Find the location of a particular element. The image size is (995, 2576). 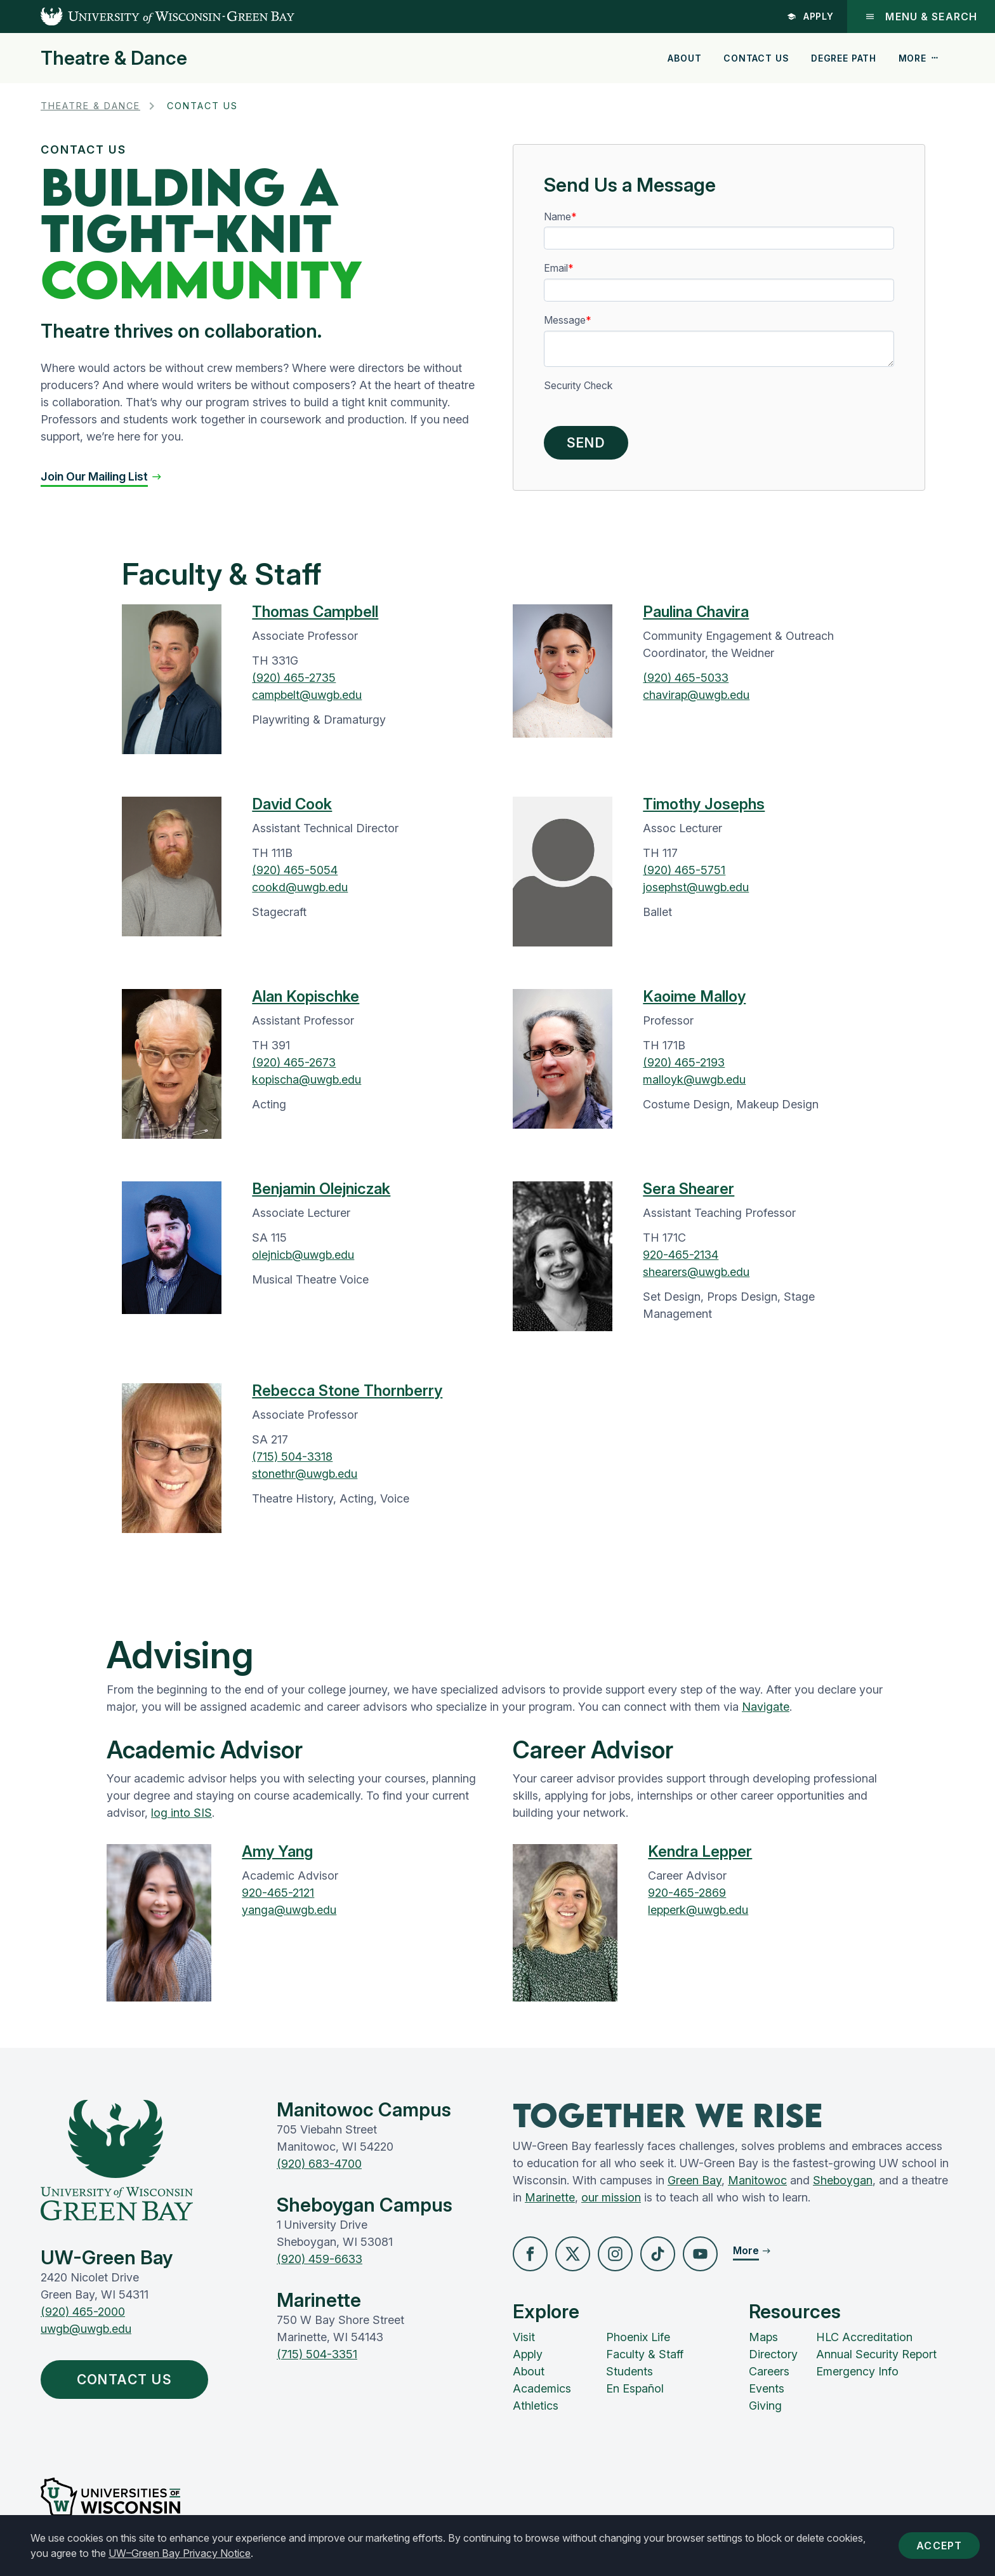

UW–Green Bay Privacy Notice is located at coordinates (180, 2553).